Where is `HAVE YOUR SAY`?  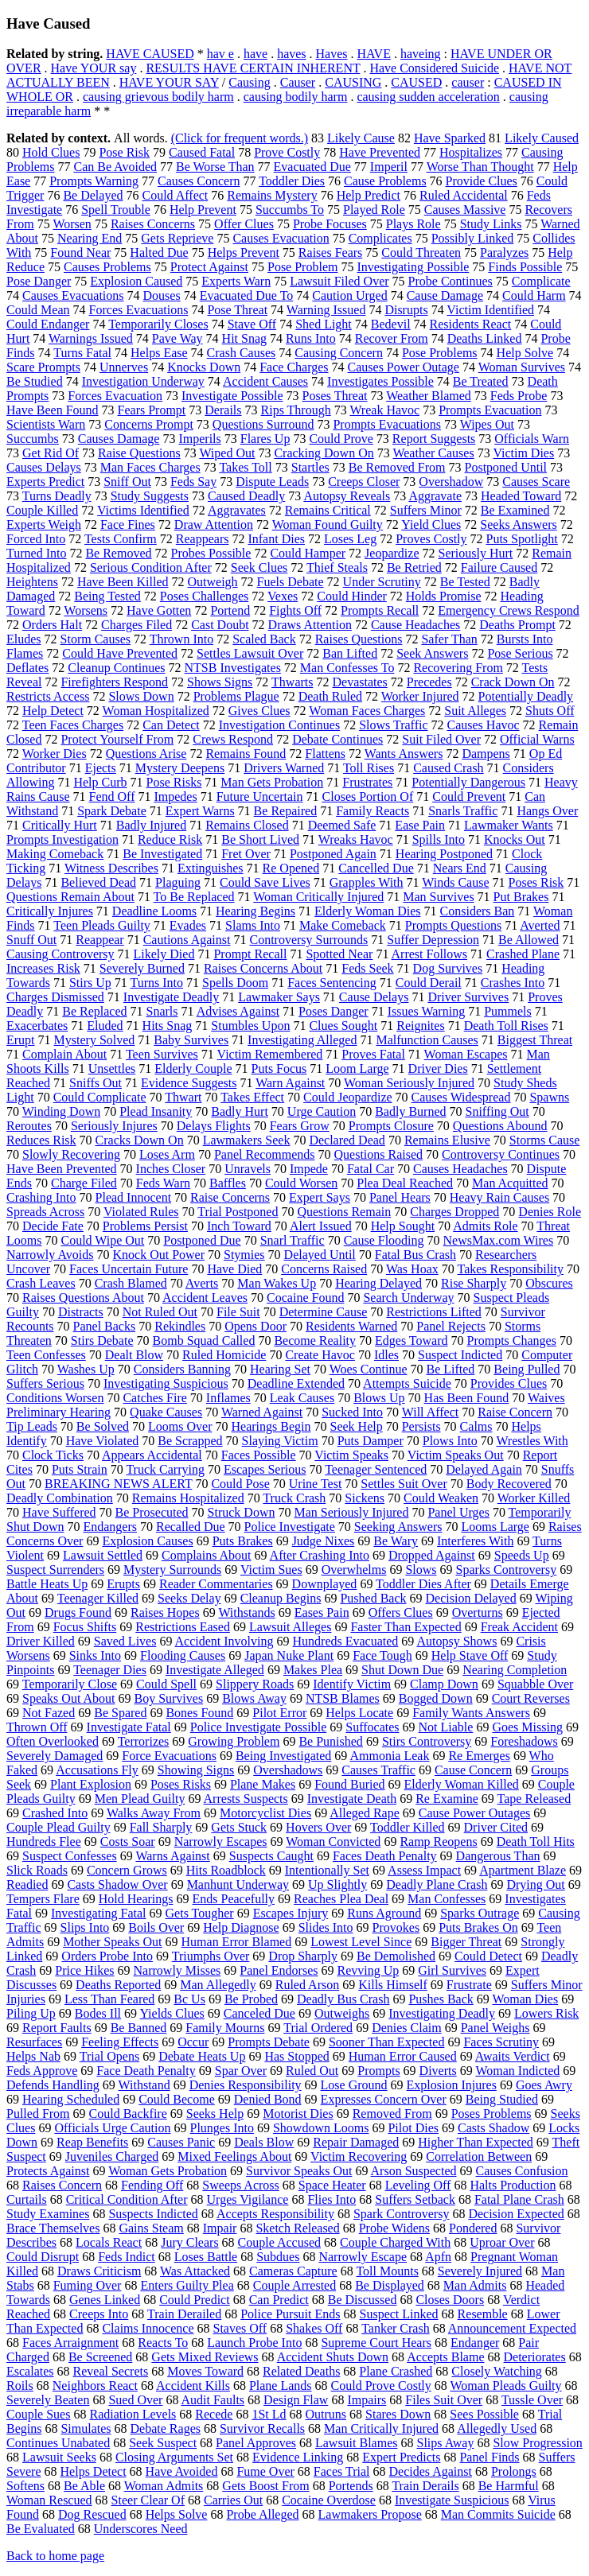
HAVE YOUR SAY is located at coordinates (169, 82).